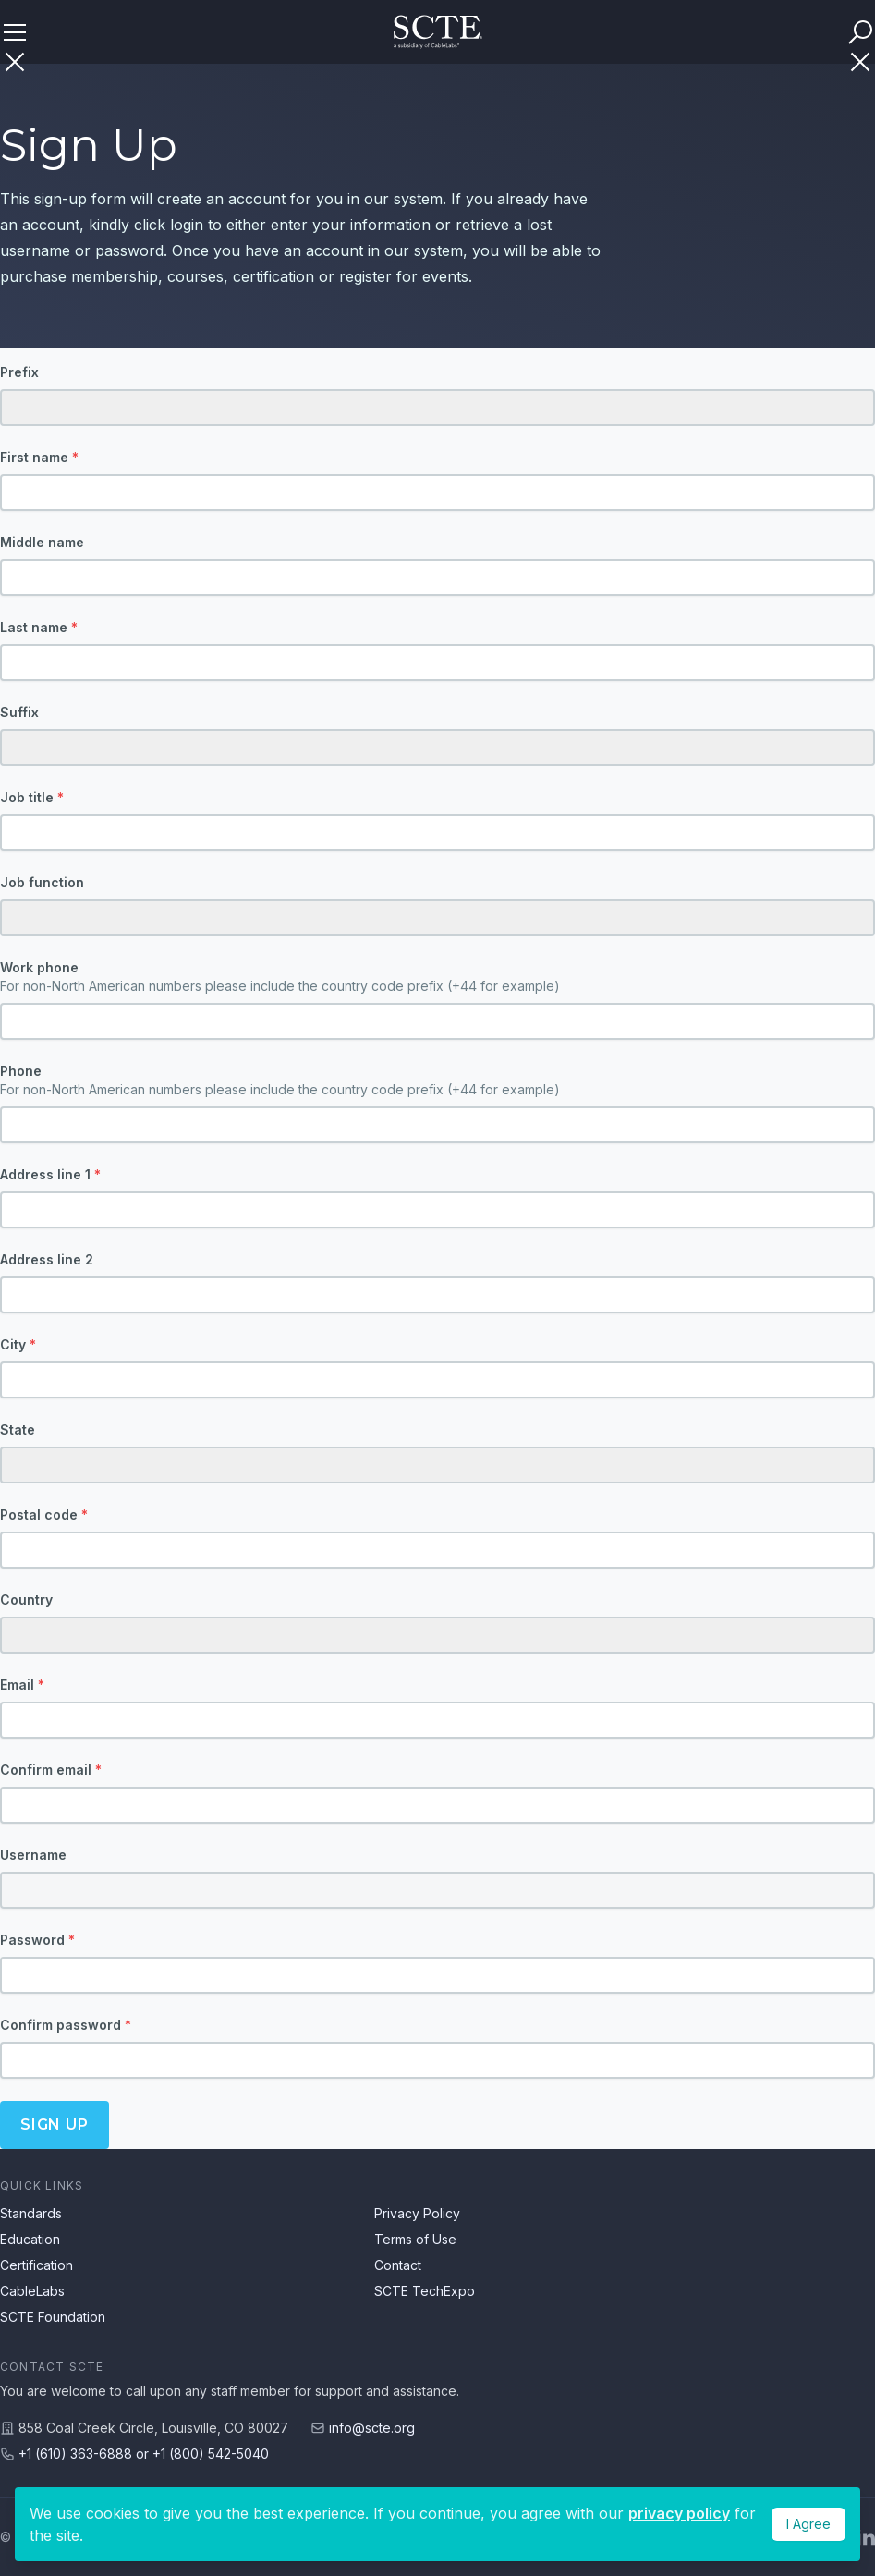  What do you see at coordinates (32, 2291) in the screenshot?
I see `CableLabs` at bounding box center [32, 2291].